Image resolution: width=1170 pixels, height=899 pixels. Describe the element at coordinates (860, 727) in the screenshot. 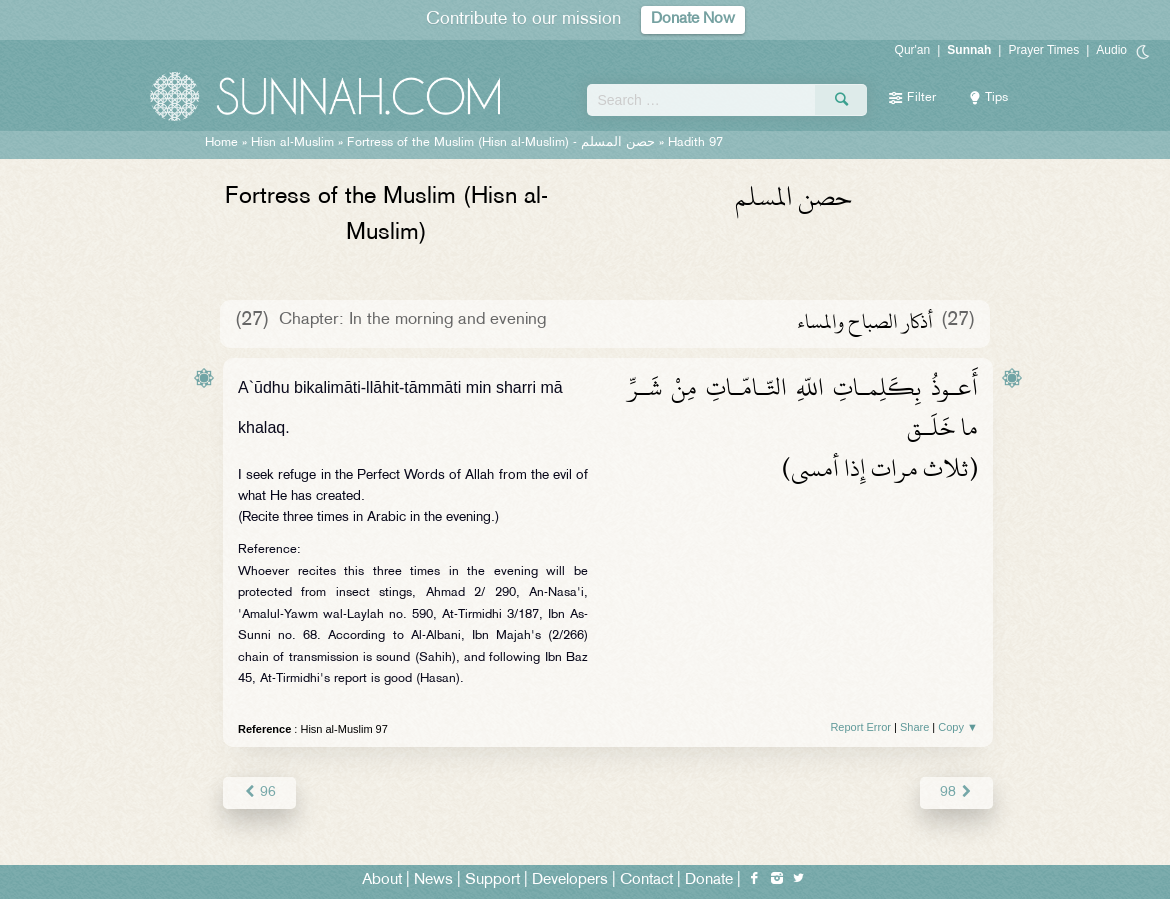

I see `Report Error` at that location.